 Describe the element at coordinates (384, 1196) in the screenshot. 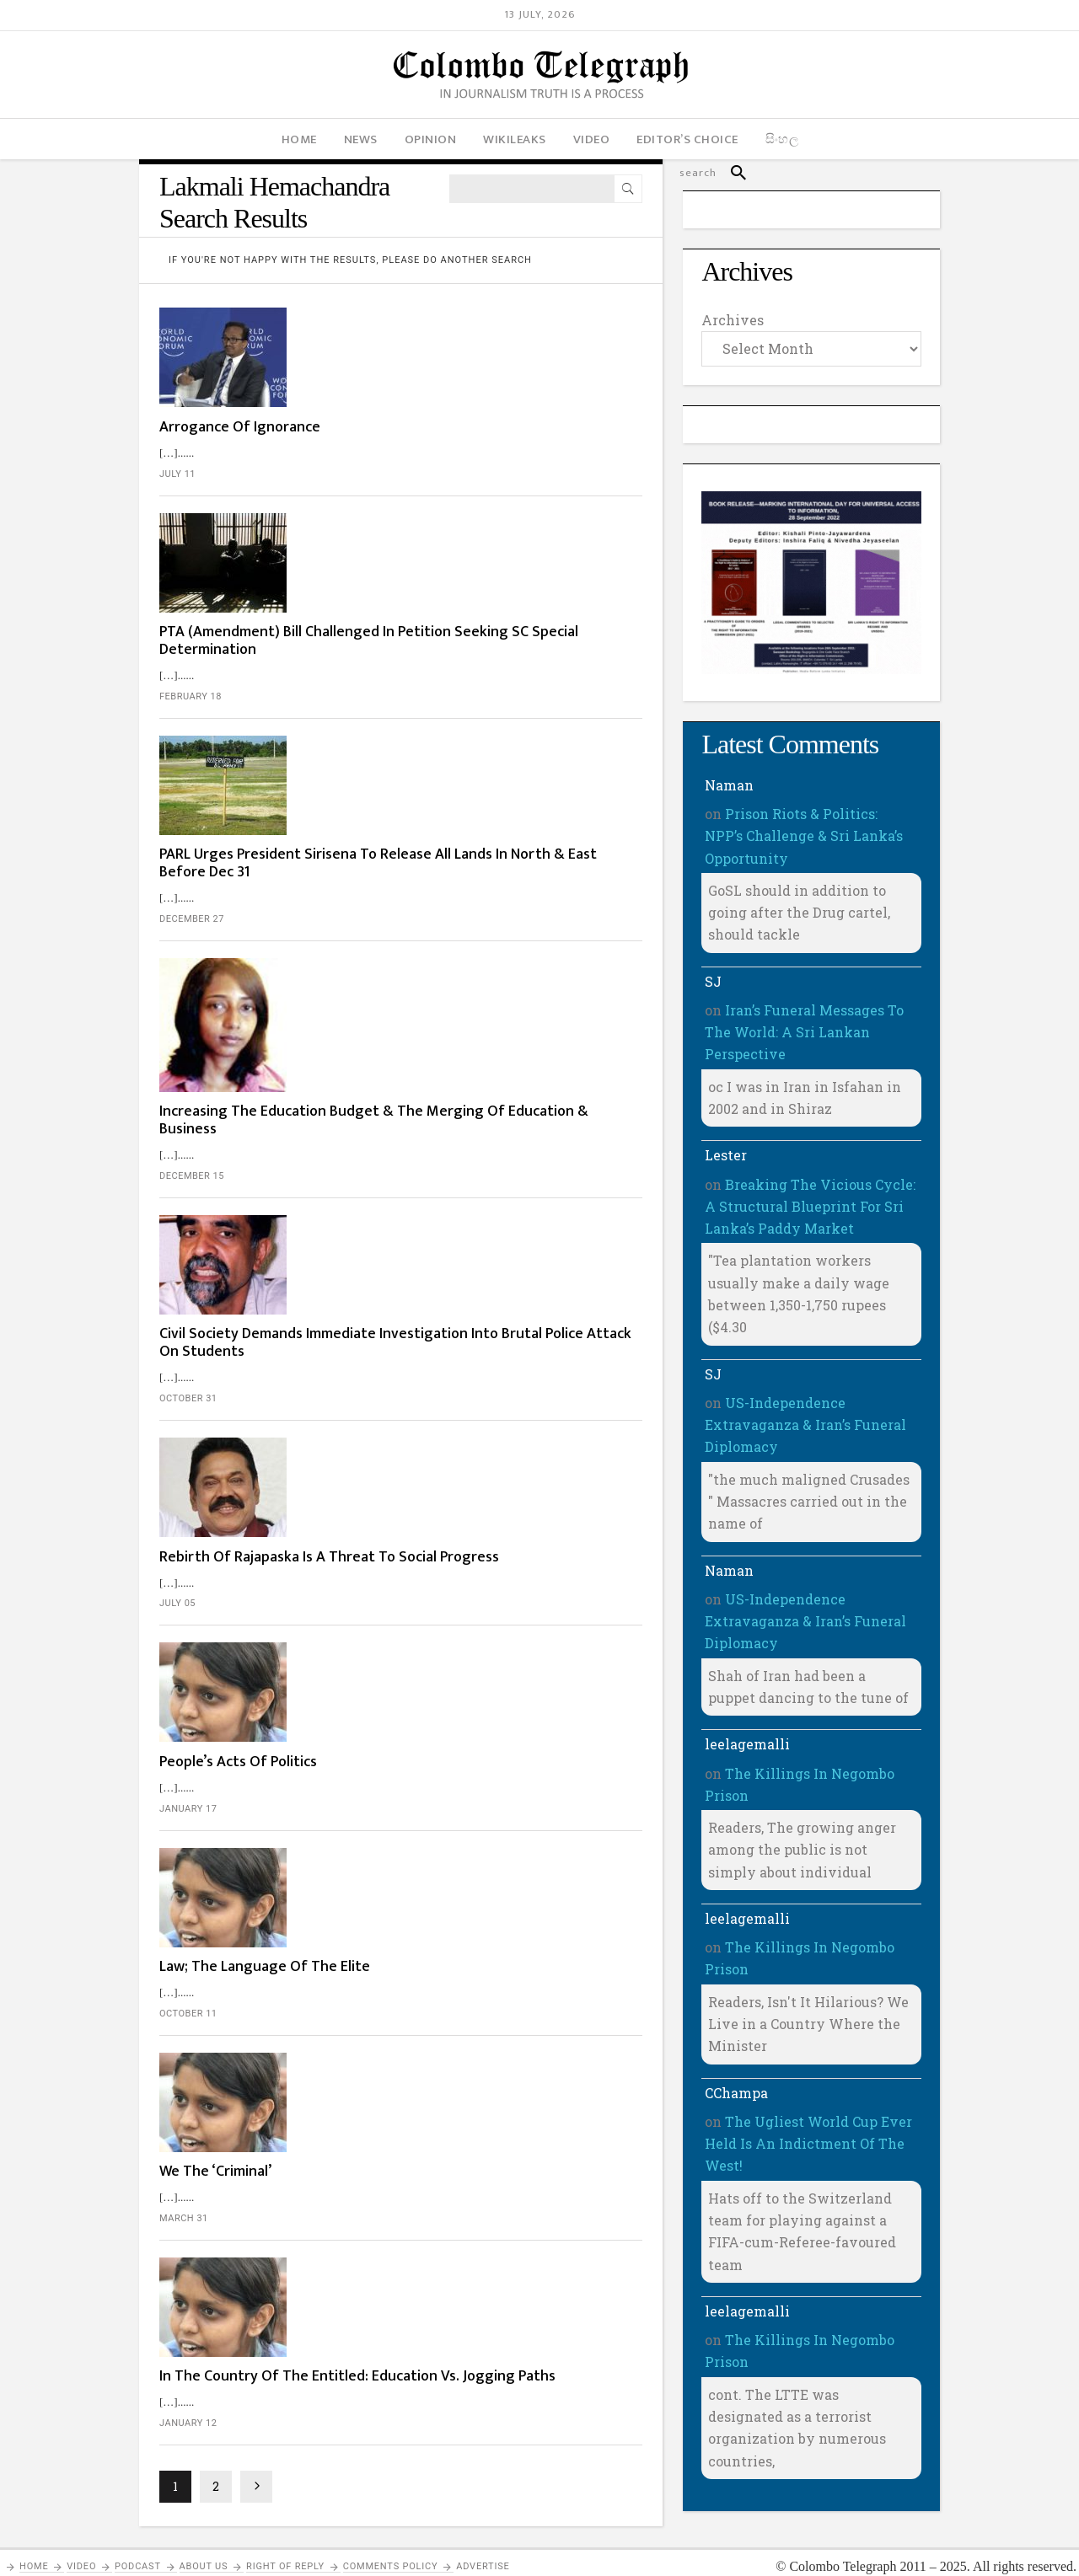

I see `People’s Acts Of Politics` at that location.